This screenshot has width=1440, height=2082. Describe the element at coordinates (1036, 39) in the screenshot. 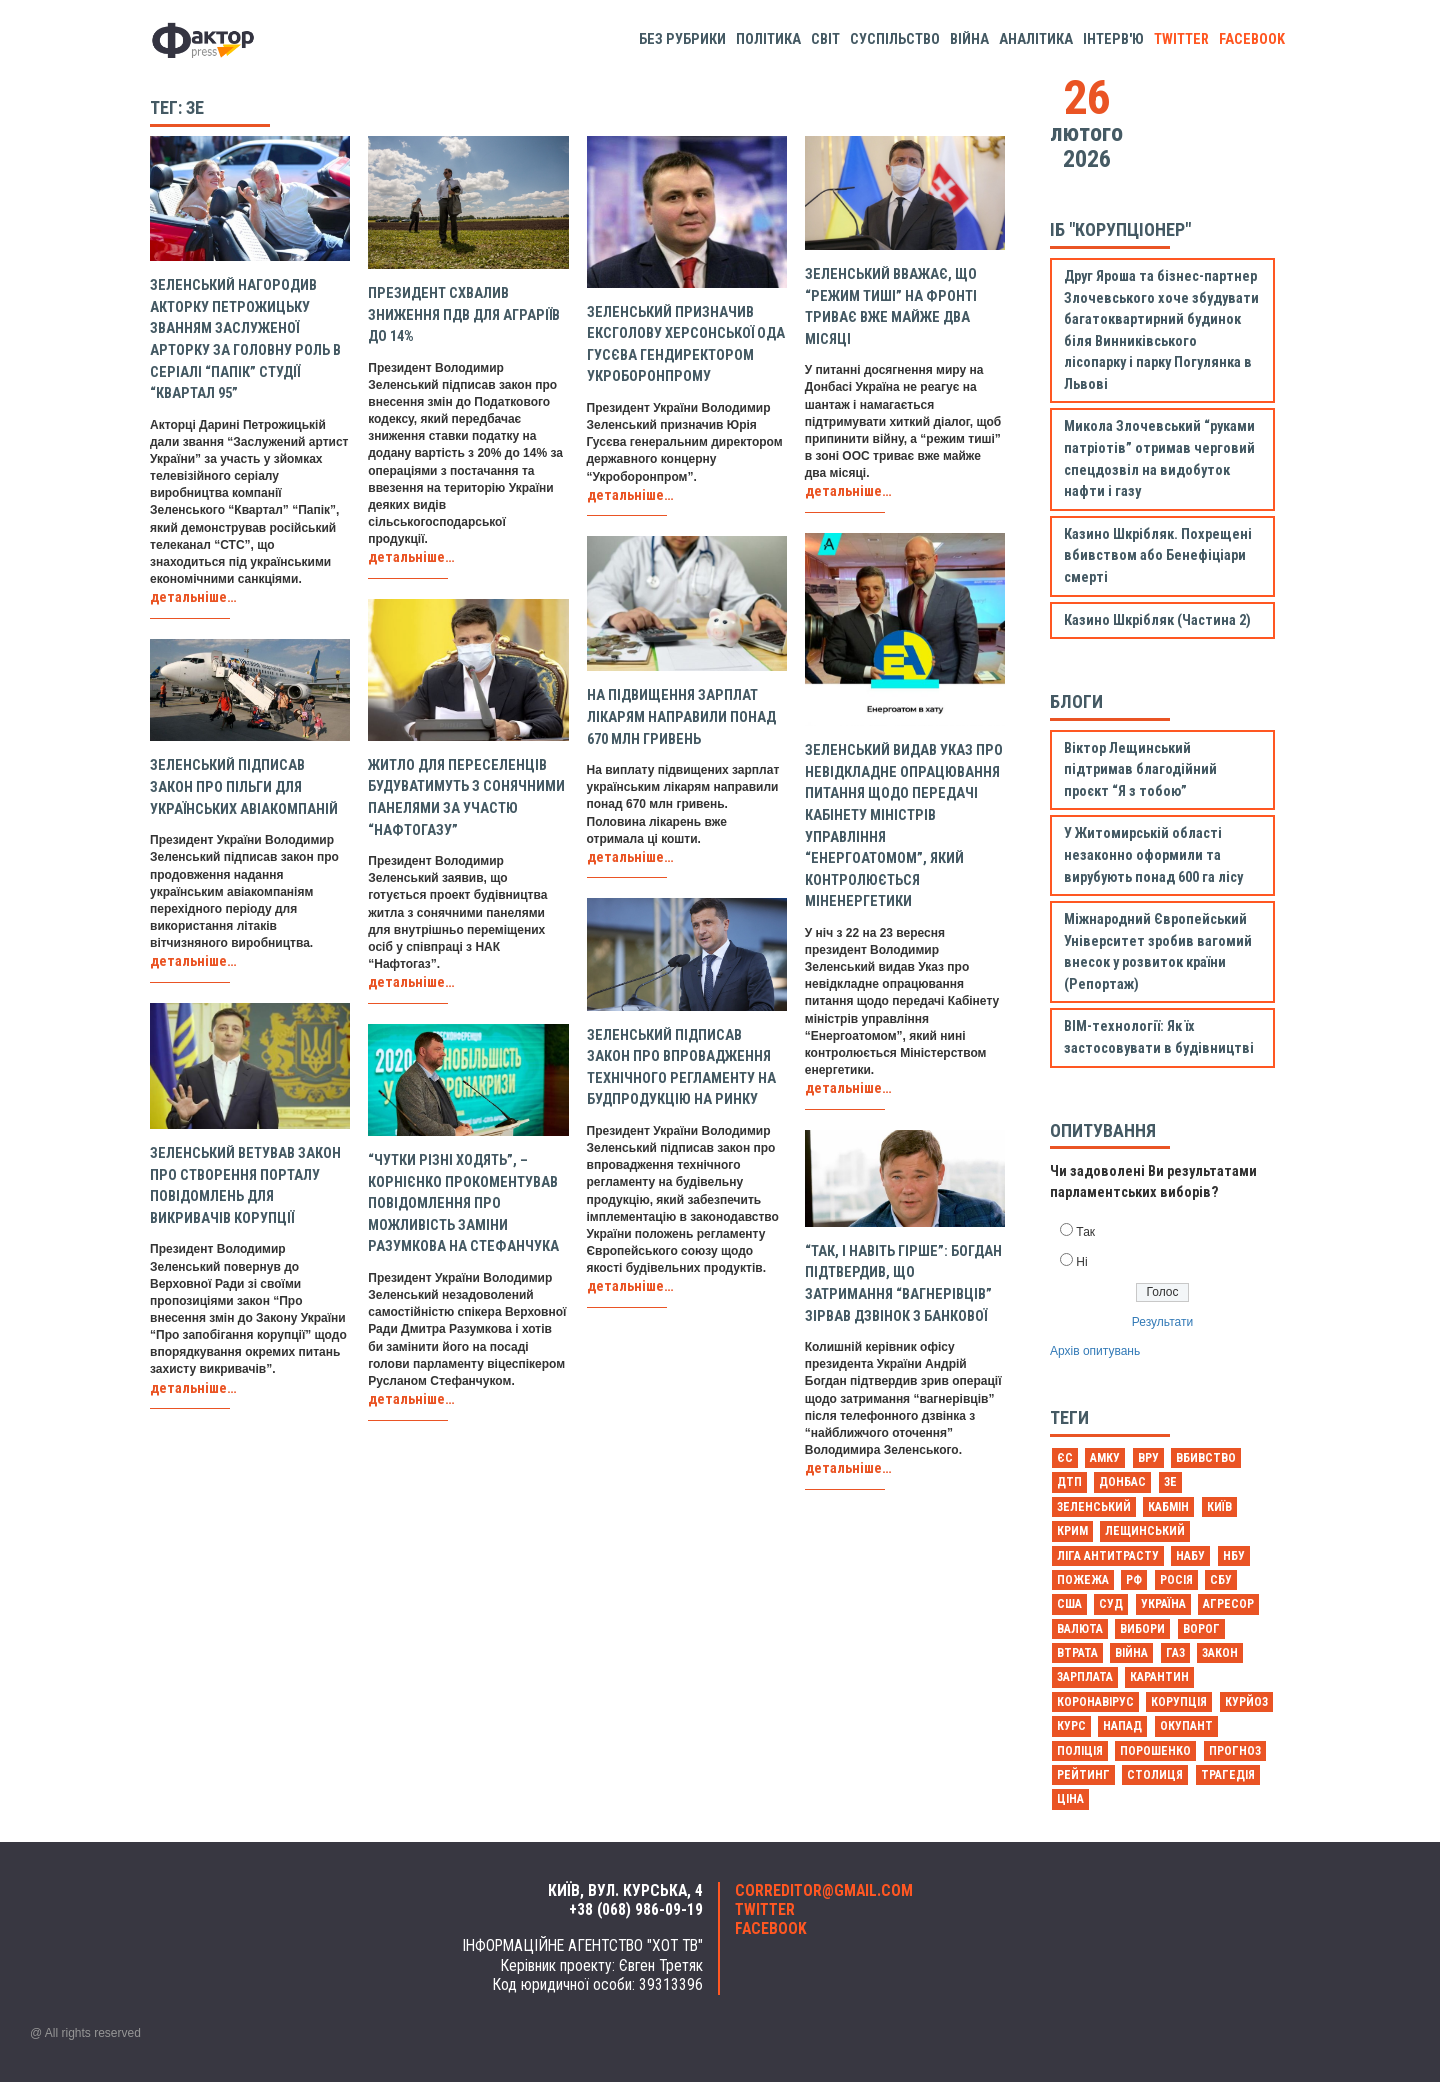

I see `Аналітика` at that location.